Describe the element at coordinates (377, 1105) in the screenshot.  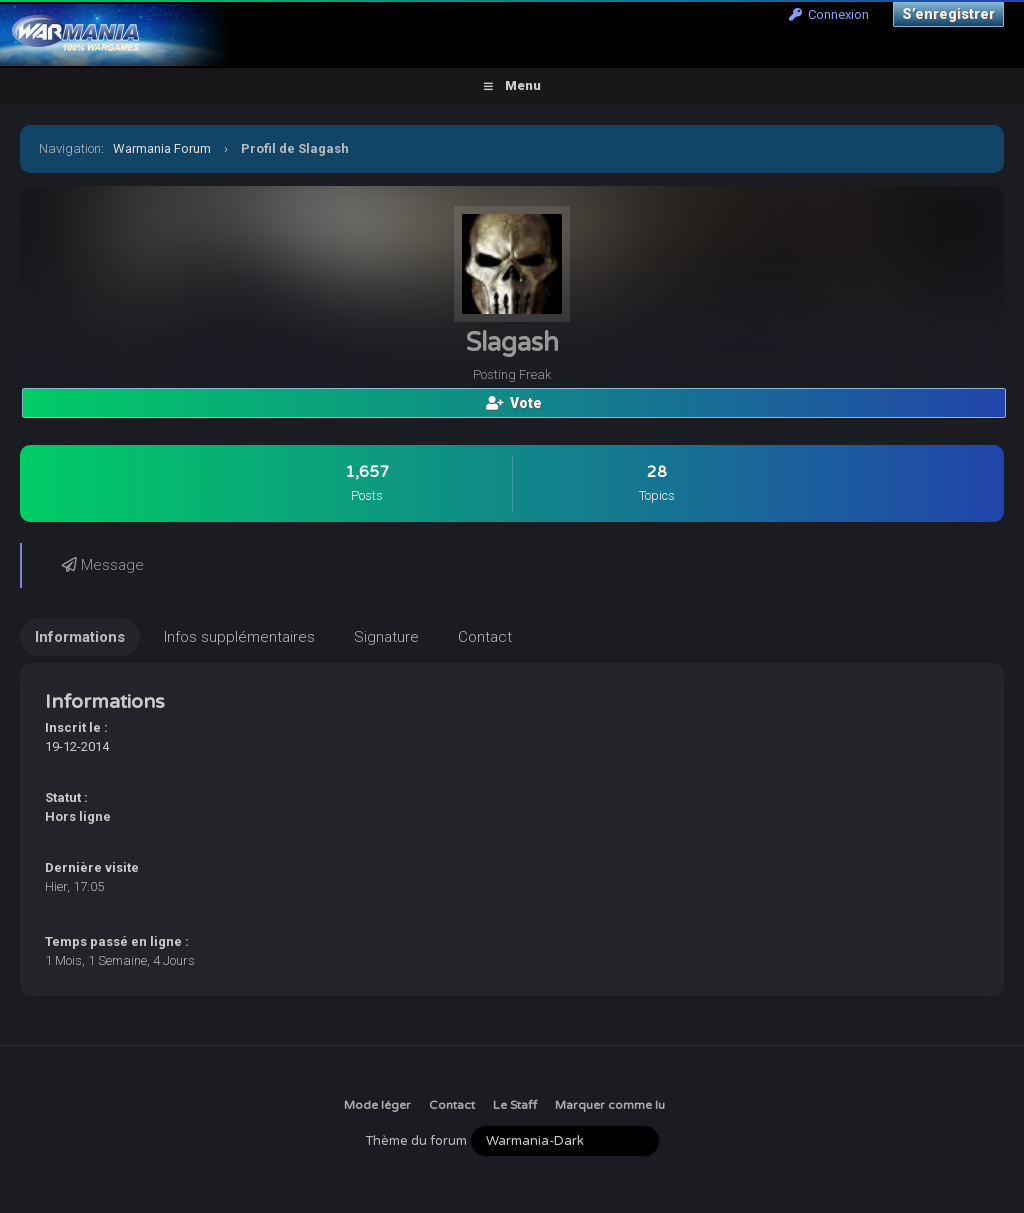
I see `Mode léger` at that location.